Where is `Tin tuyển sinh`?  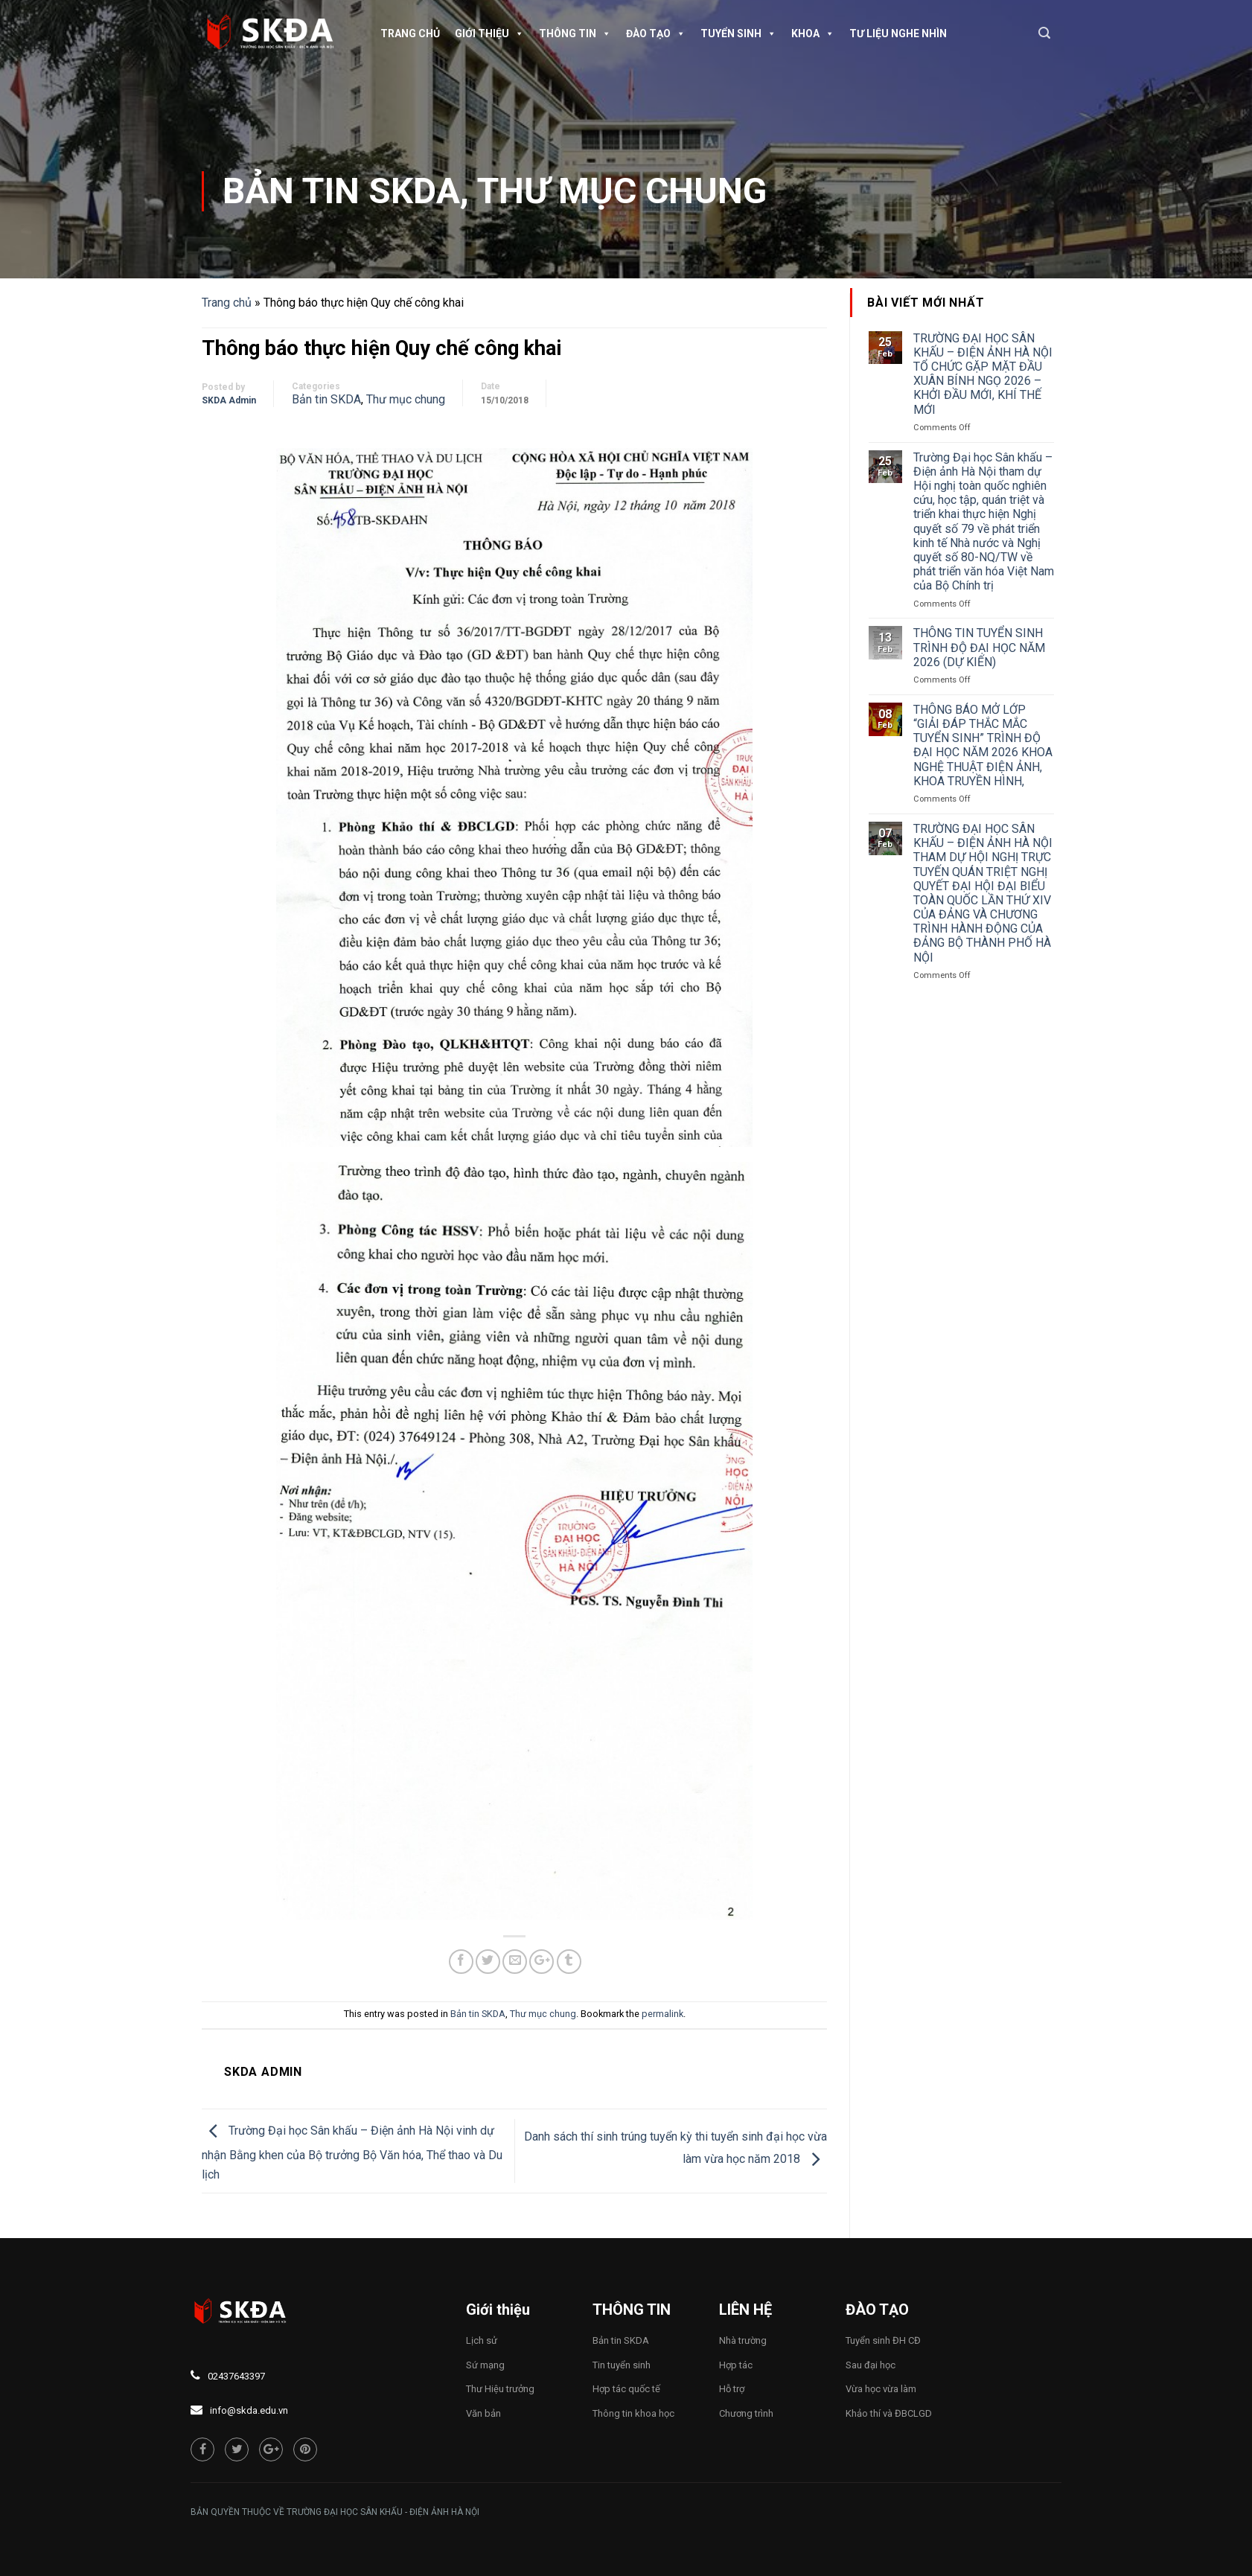 Tin tuyển sinh is located at coordinates (622, 2365).